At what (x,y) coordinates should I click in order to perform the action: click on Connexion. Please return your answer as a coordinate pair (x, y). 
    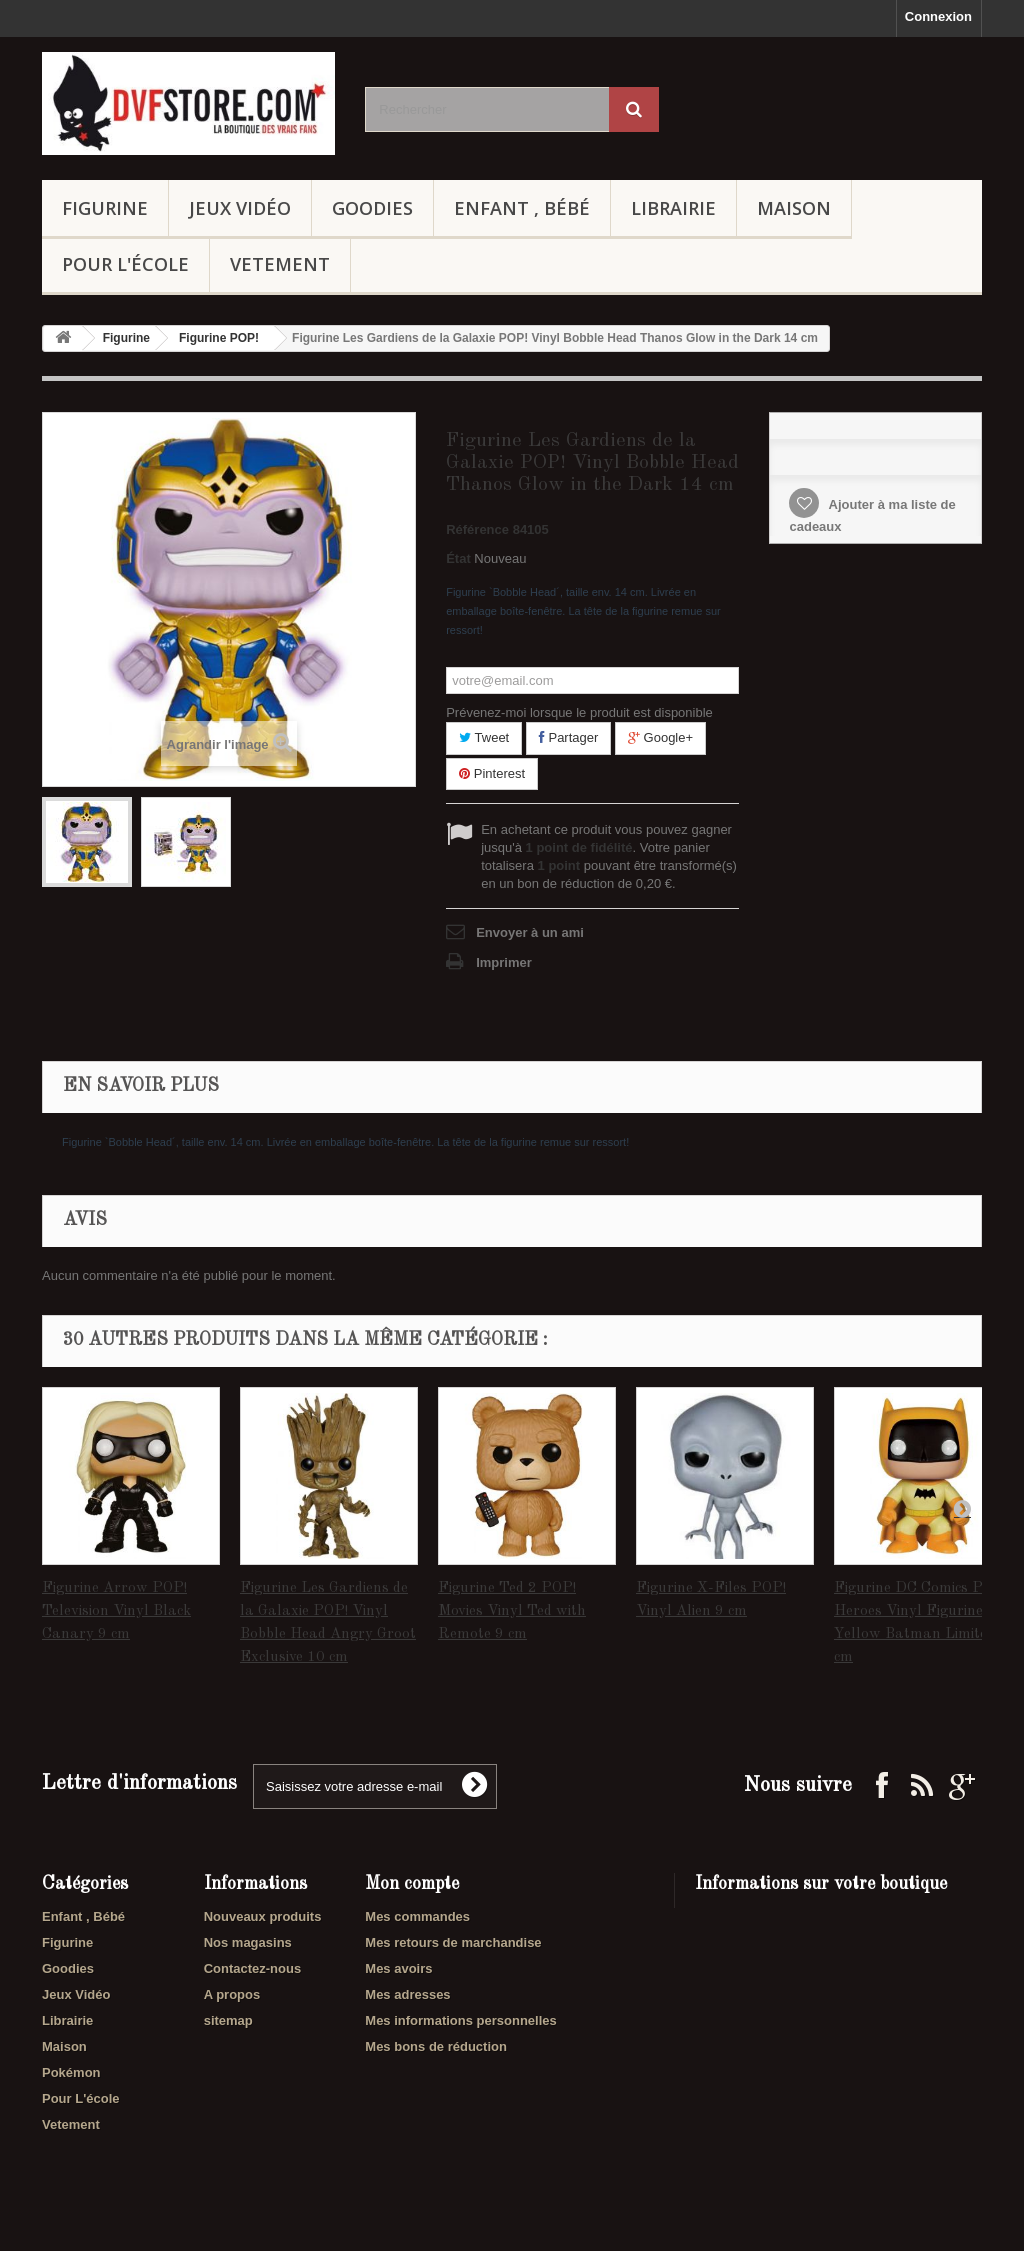
    Looking at the image, I should click on (938, 16).